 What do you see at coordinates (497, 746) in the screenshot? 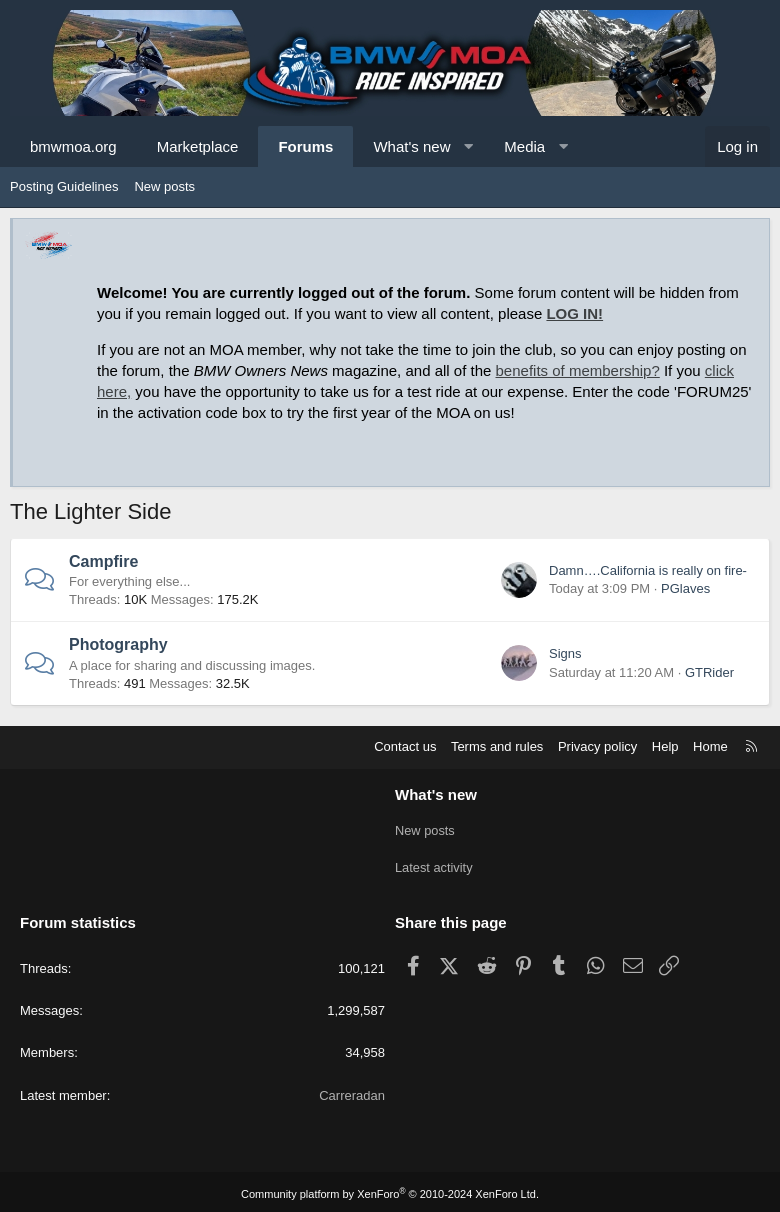
I see `Terms and rules` at bounding box center [497, 746].